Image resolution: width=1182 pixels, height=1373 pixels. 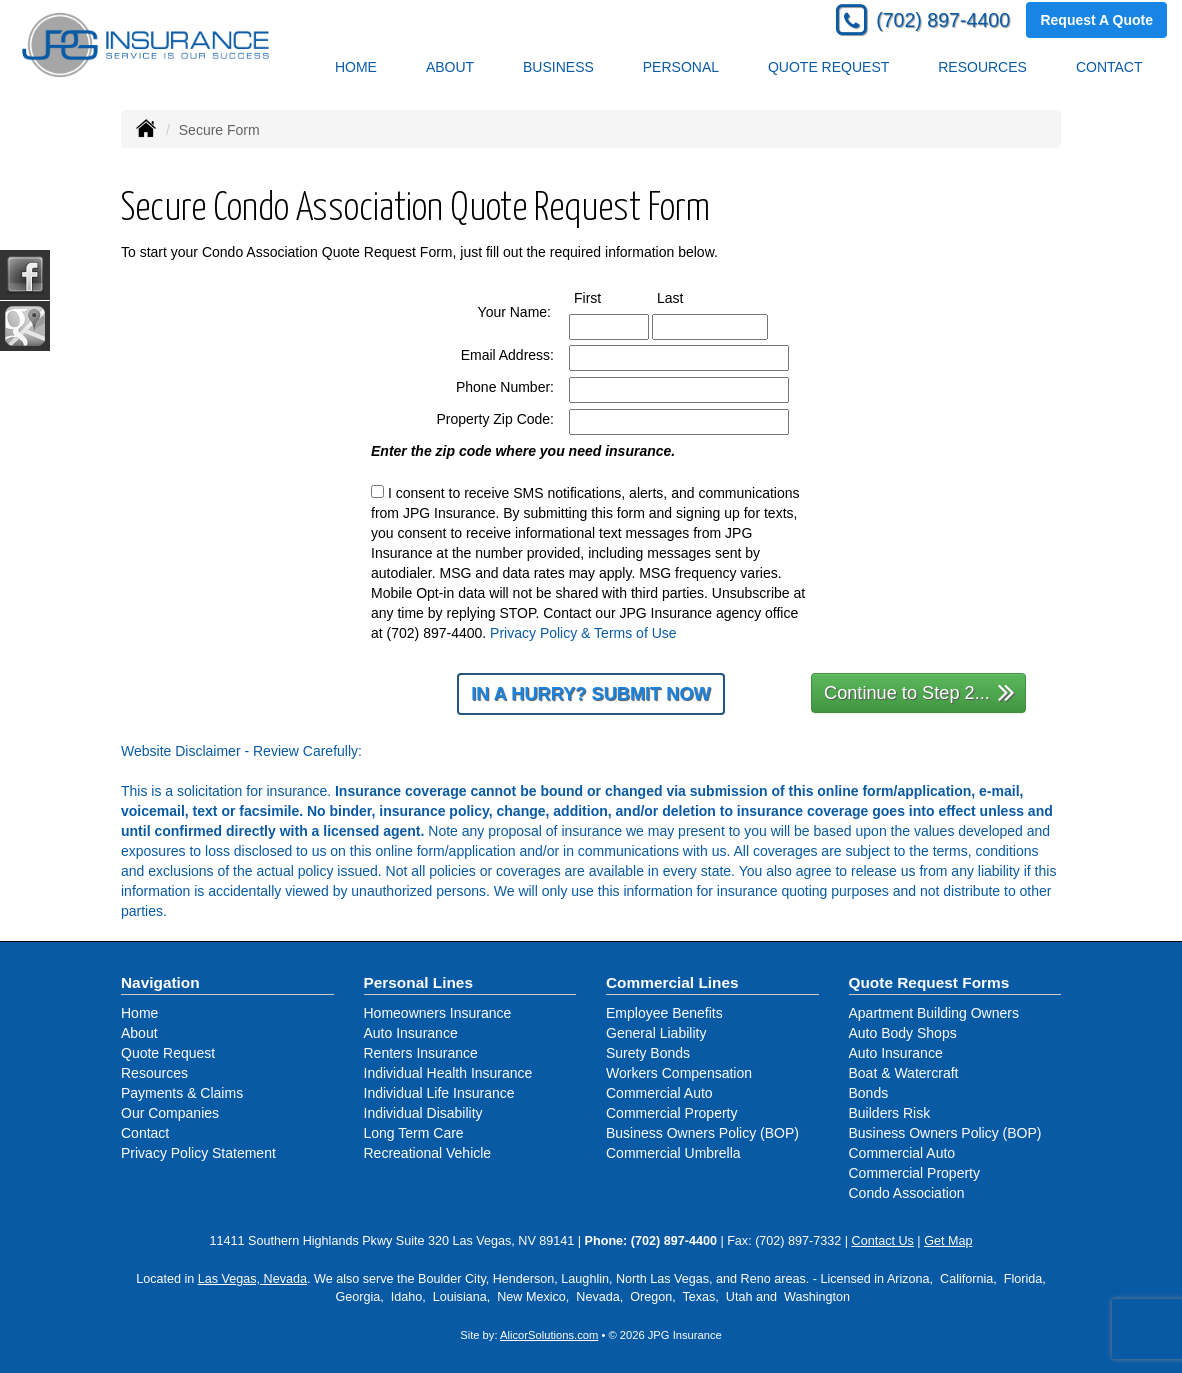 What do you see at coordinates (904, 1073) in the screenshot?
I see `Boat & Watercraft` at bounding box center [904, 1073].